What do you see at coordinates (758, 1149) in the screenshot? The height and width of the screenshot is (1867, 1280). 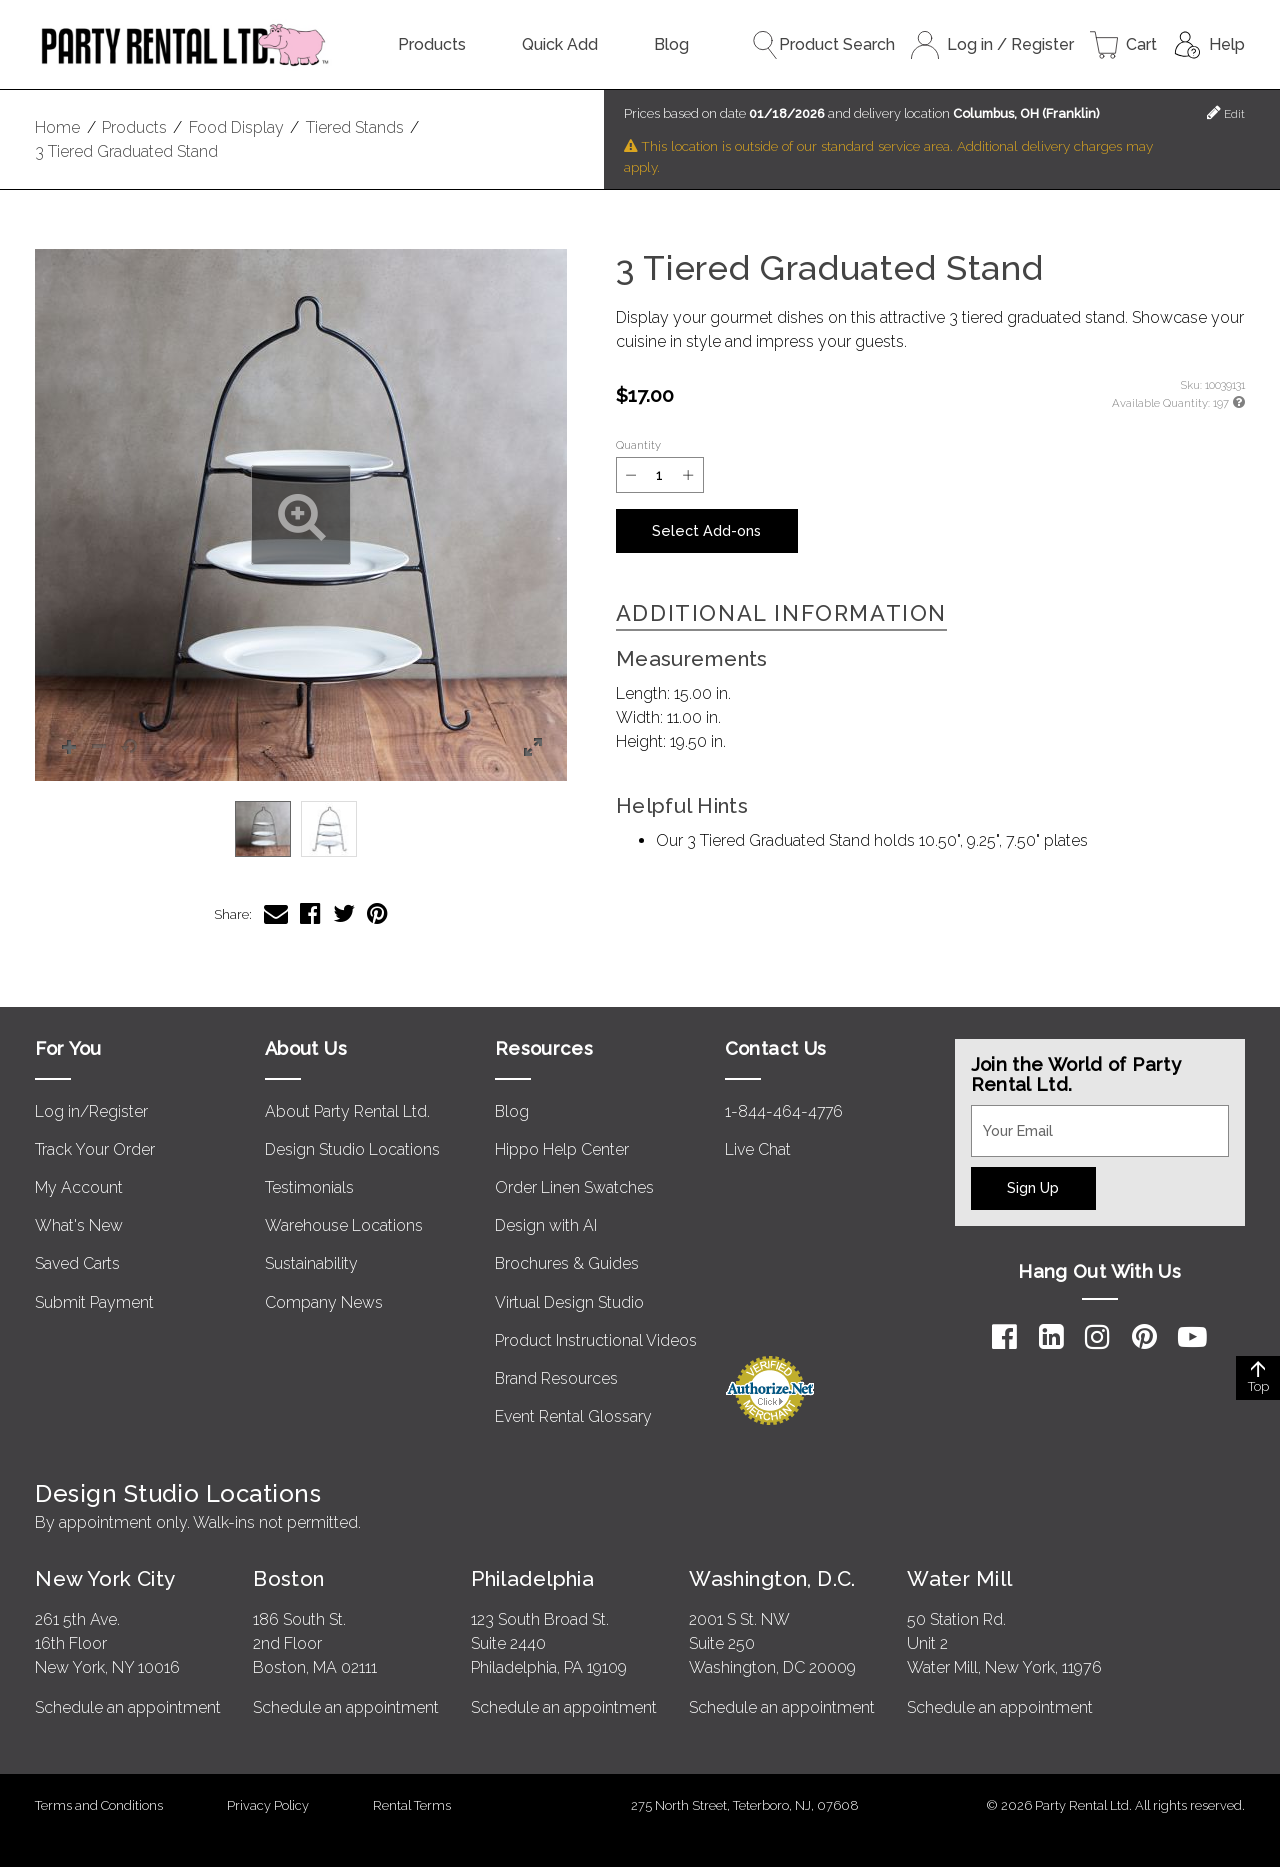 I see `Live Chat` at bounding box center [758, 1149].